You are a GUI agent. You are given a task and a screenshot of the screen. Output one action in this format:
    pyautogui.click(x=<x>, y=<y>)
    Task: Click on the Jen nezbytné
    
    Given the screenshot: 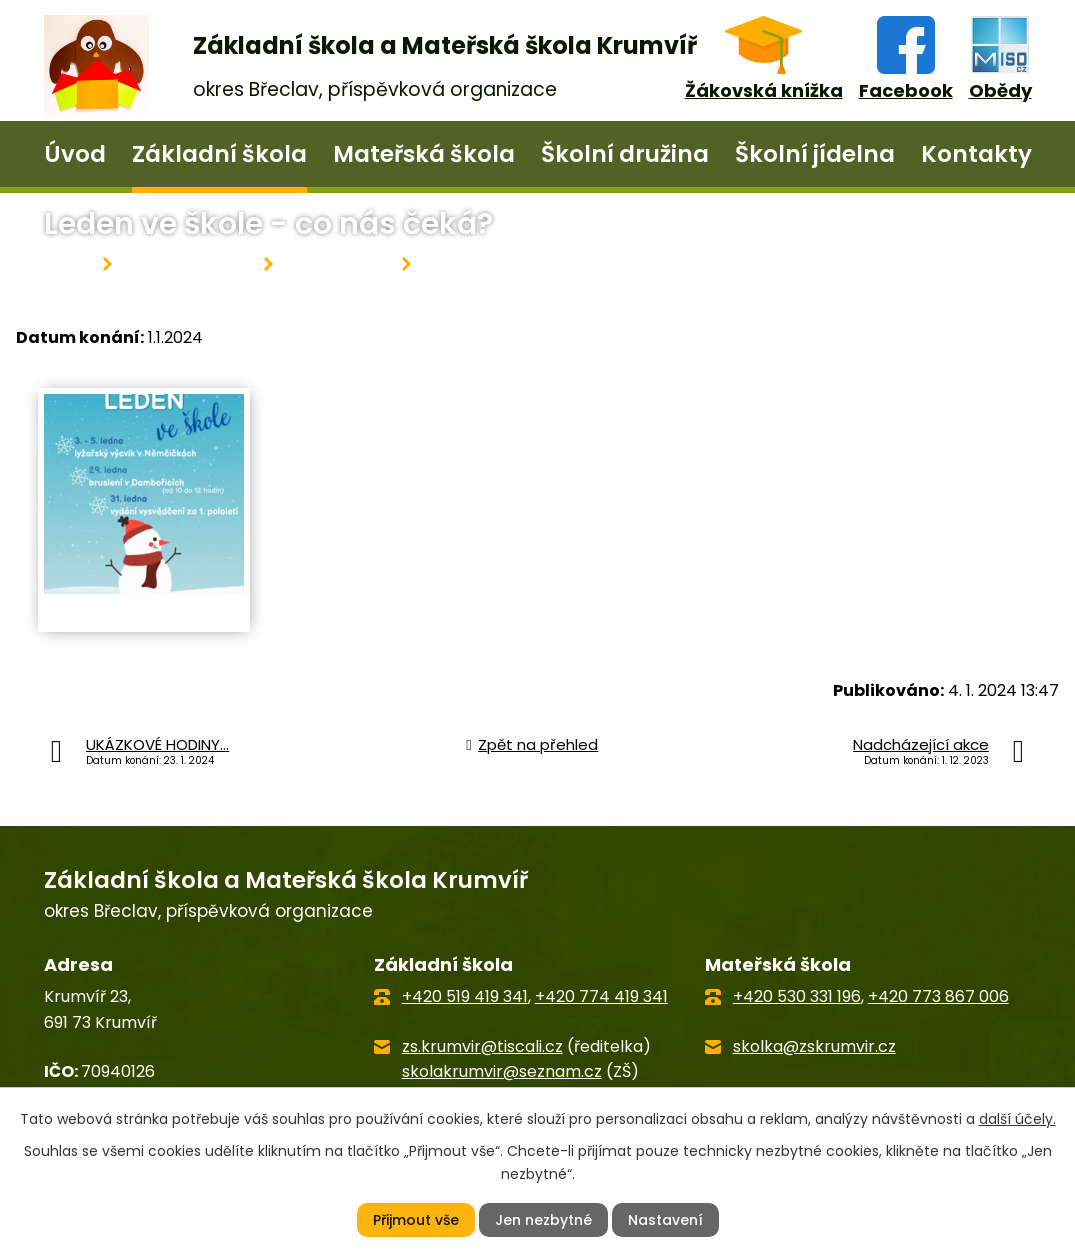 What is the action you would take?
    pyautogui.click(x=543, y=1220)
    